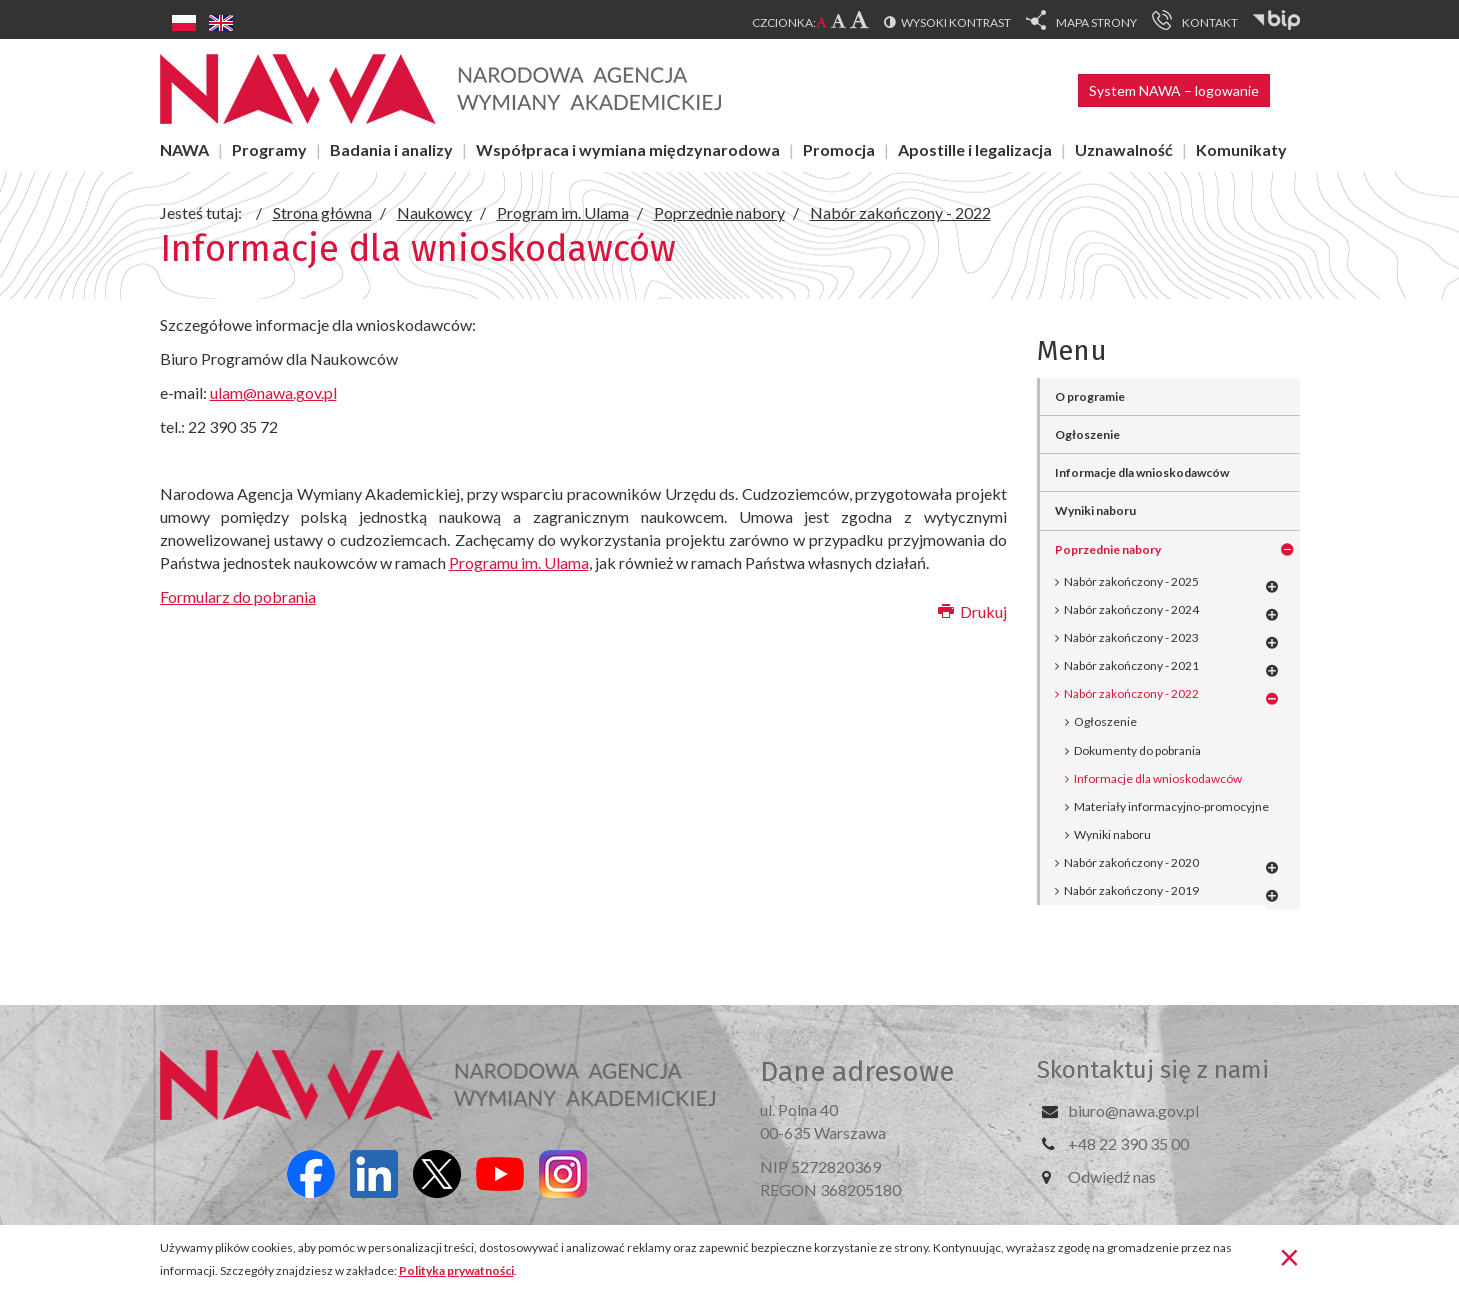  I want to click on Wyniki naboru, so click(1095, 510).